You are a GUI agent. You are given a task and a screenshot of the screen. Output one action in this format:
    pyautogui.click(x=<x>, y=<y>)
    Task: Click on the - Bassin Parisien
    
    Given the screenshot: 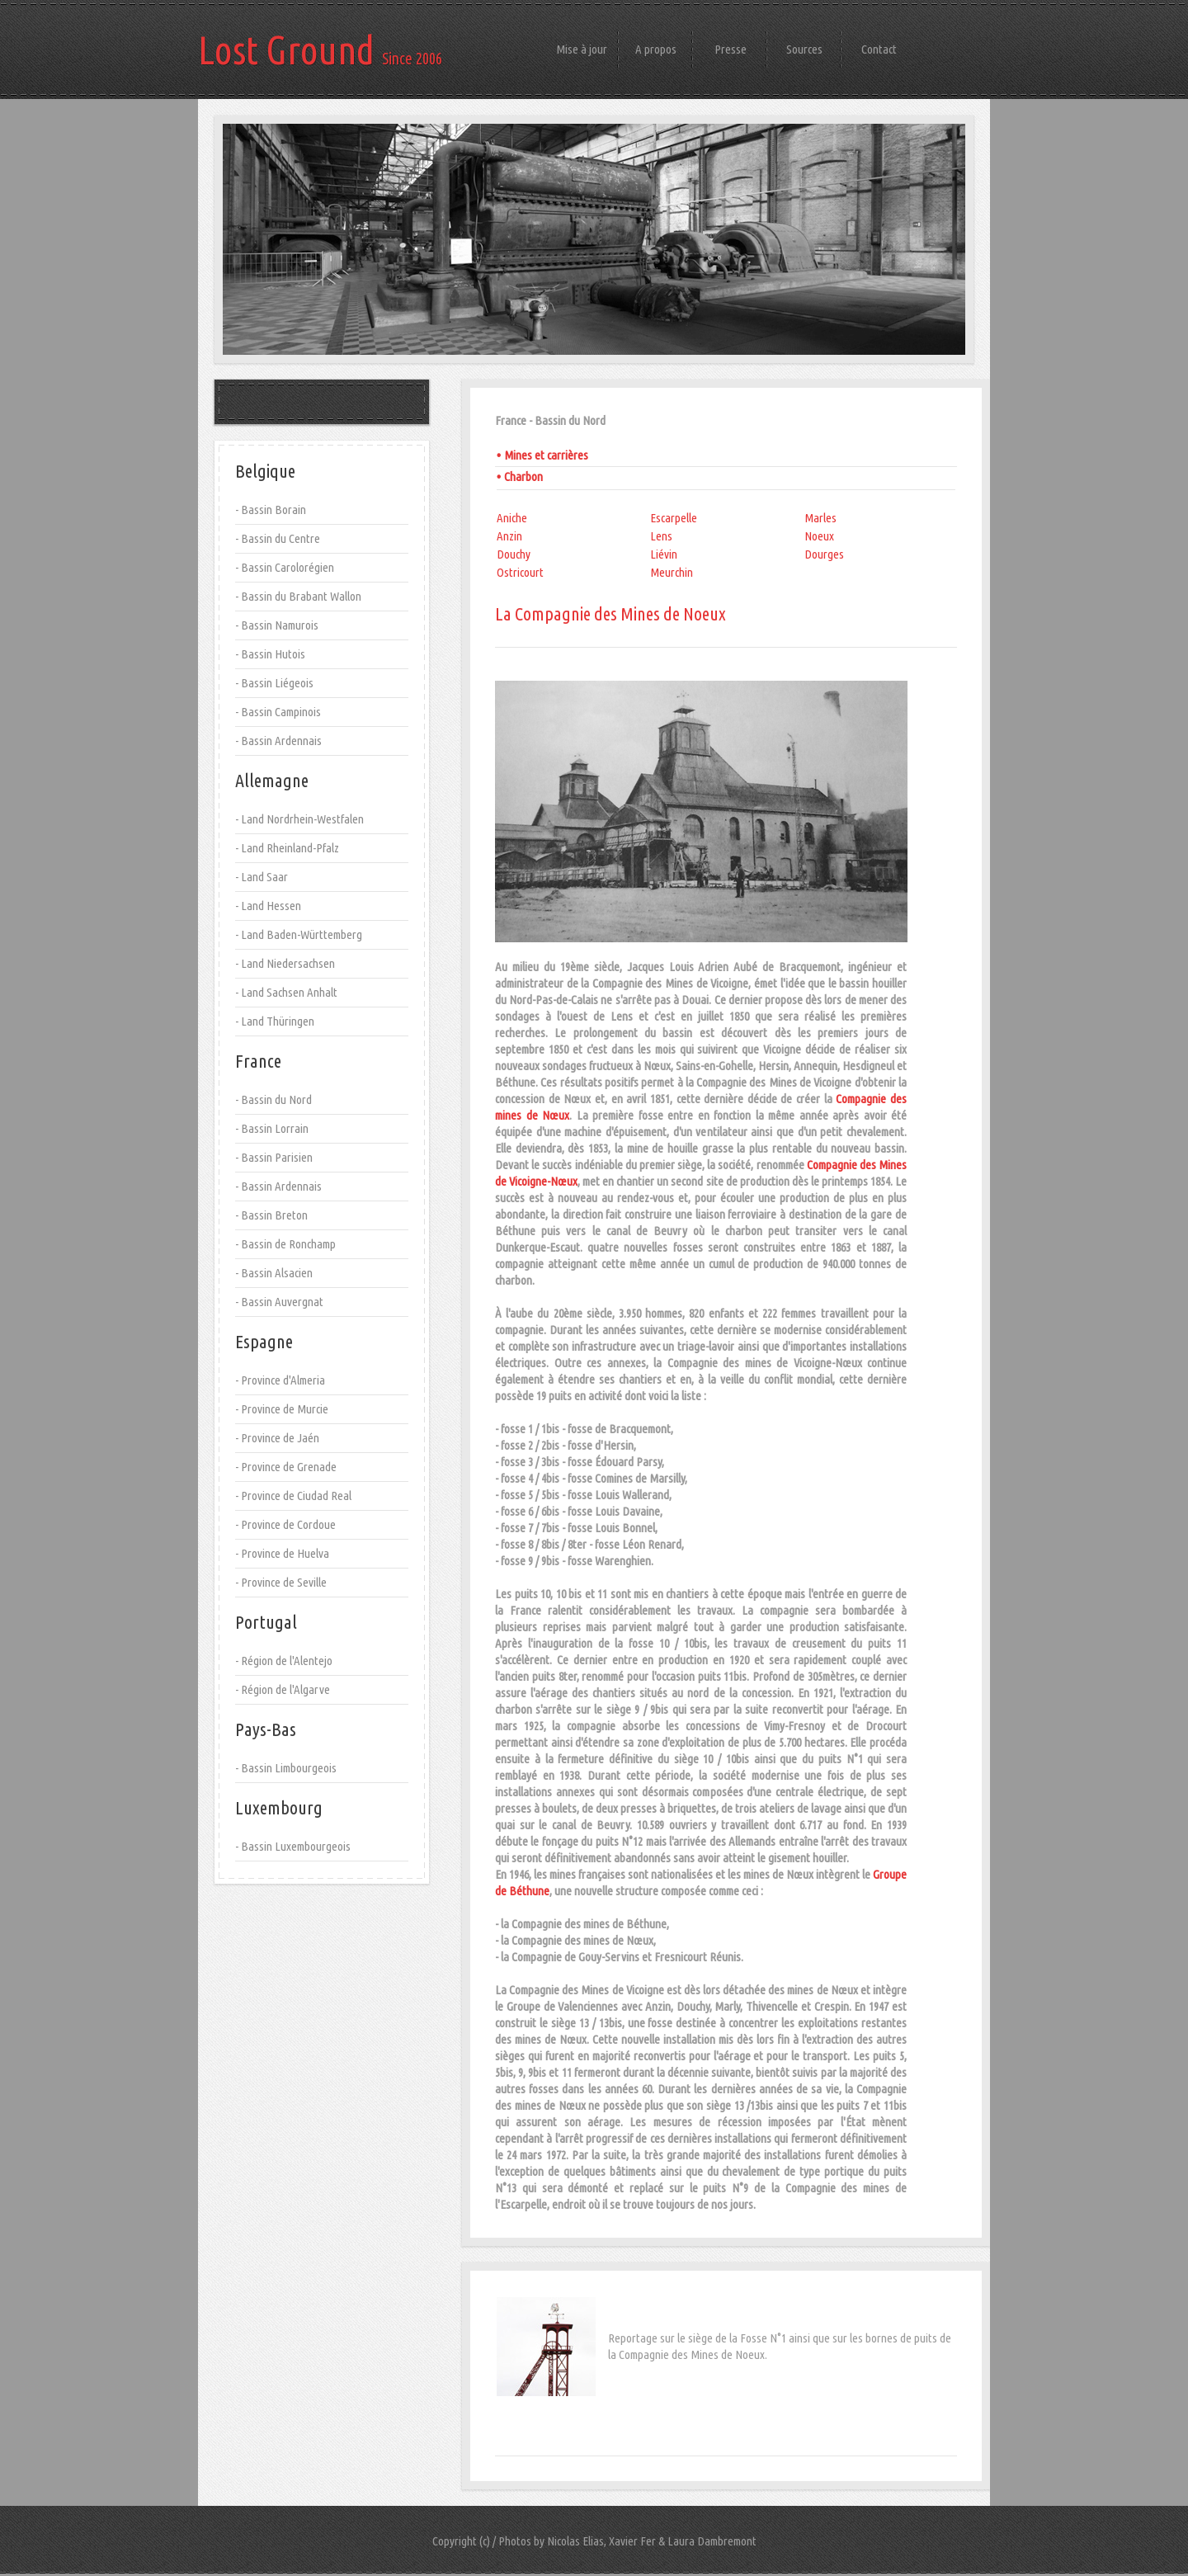 What is the action you would take?
    pyautogui.click(x=274, y=1157)
    